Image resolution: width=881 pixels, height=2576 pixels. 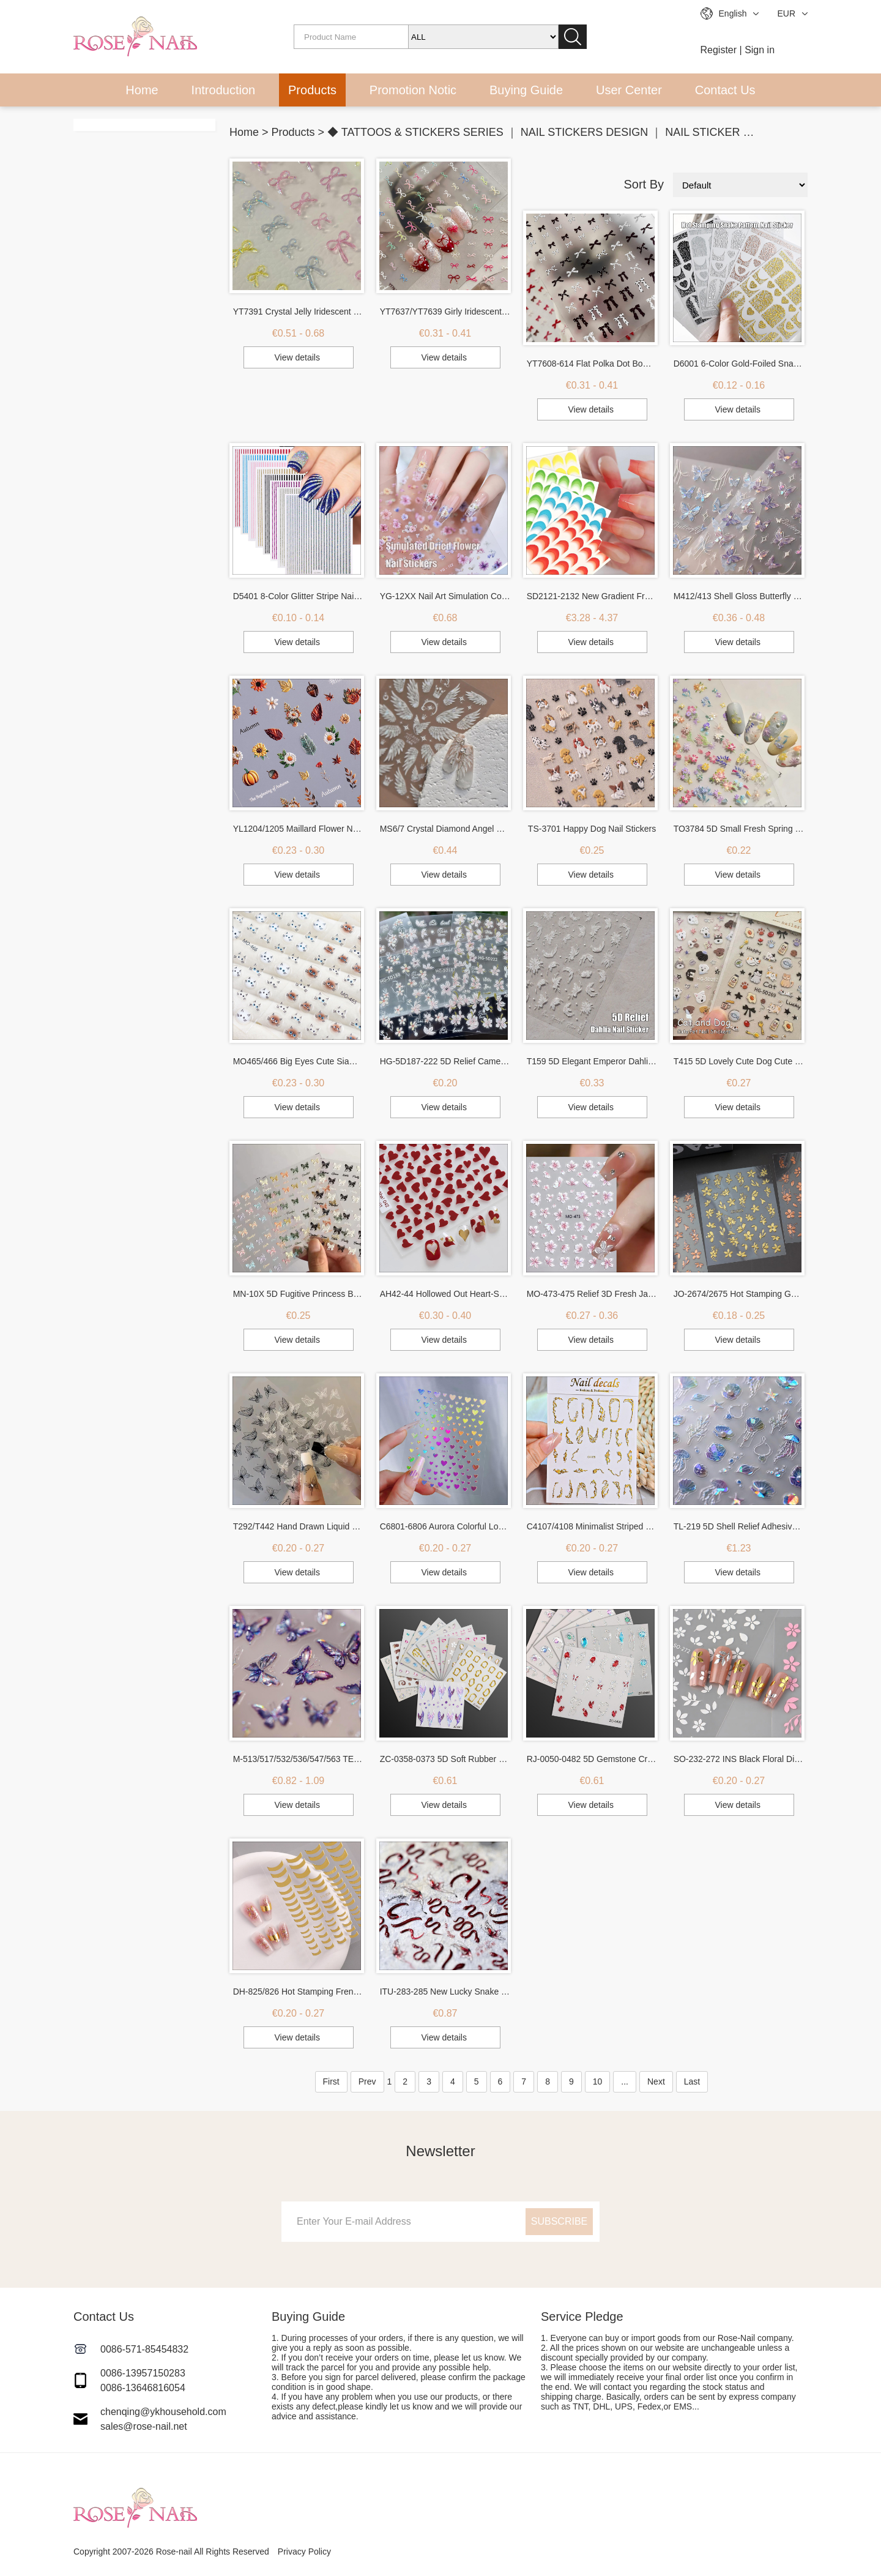 I want to click on DH-825/826 Hot Stamping French Nail Sticker, so click(x=298, y=1991).